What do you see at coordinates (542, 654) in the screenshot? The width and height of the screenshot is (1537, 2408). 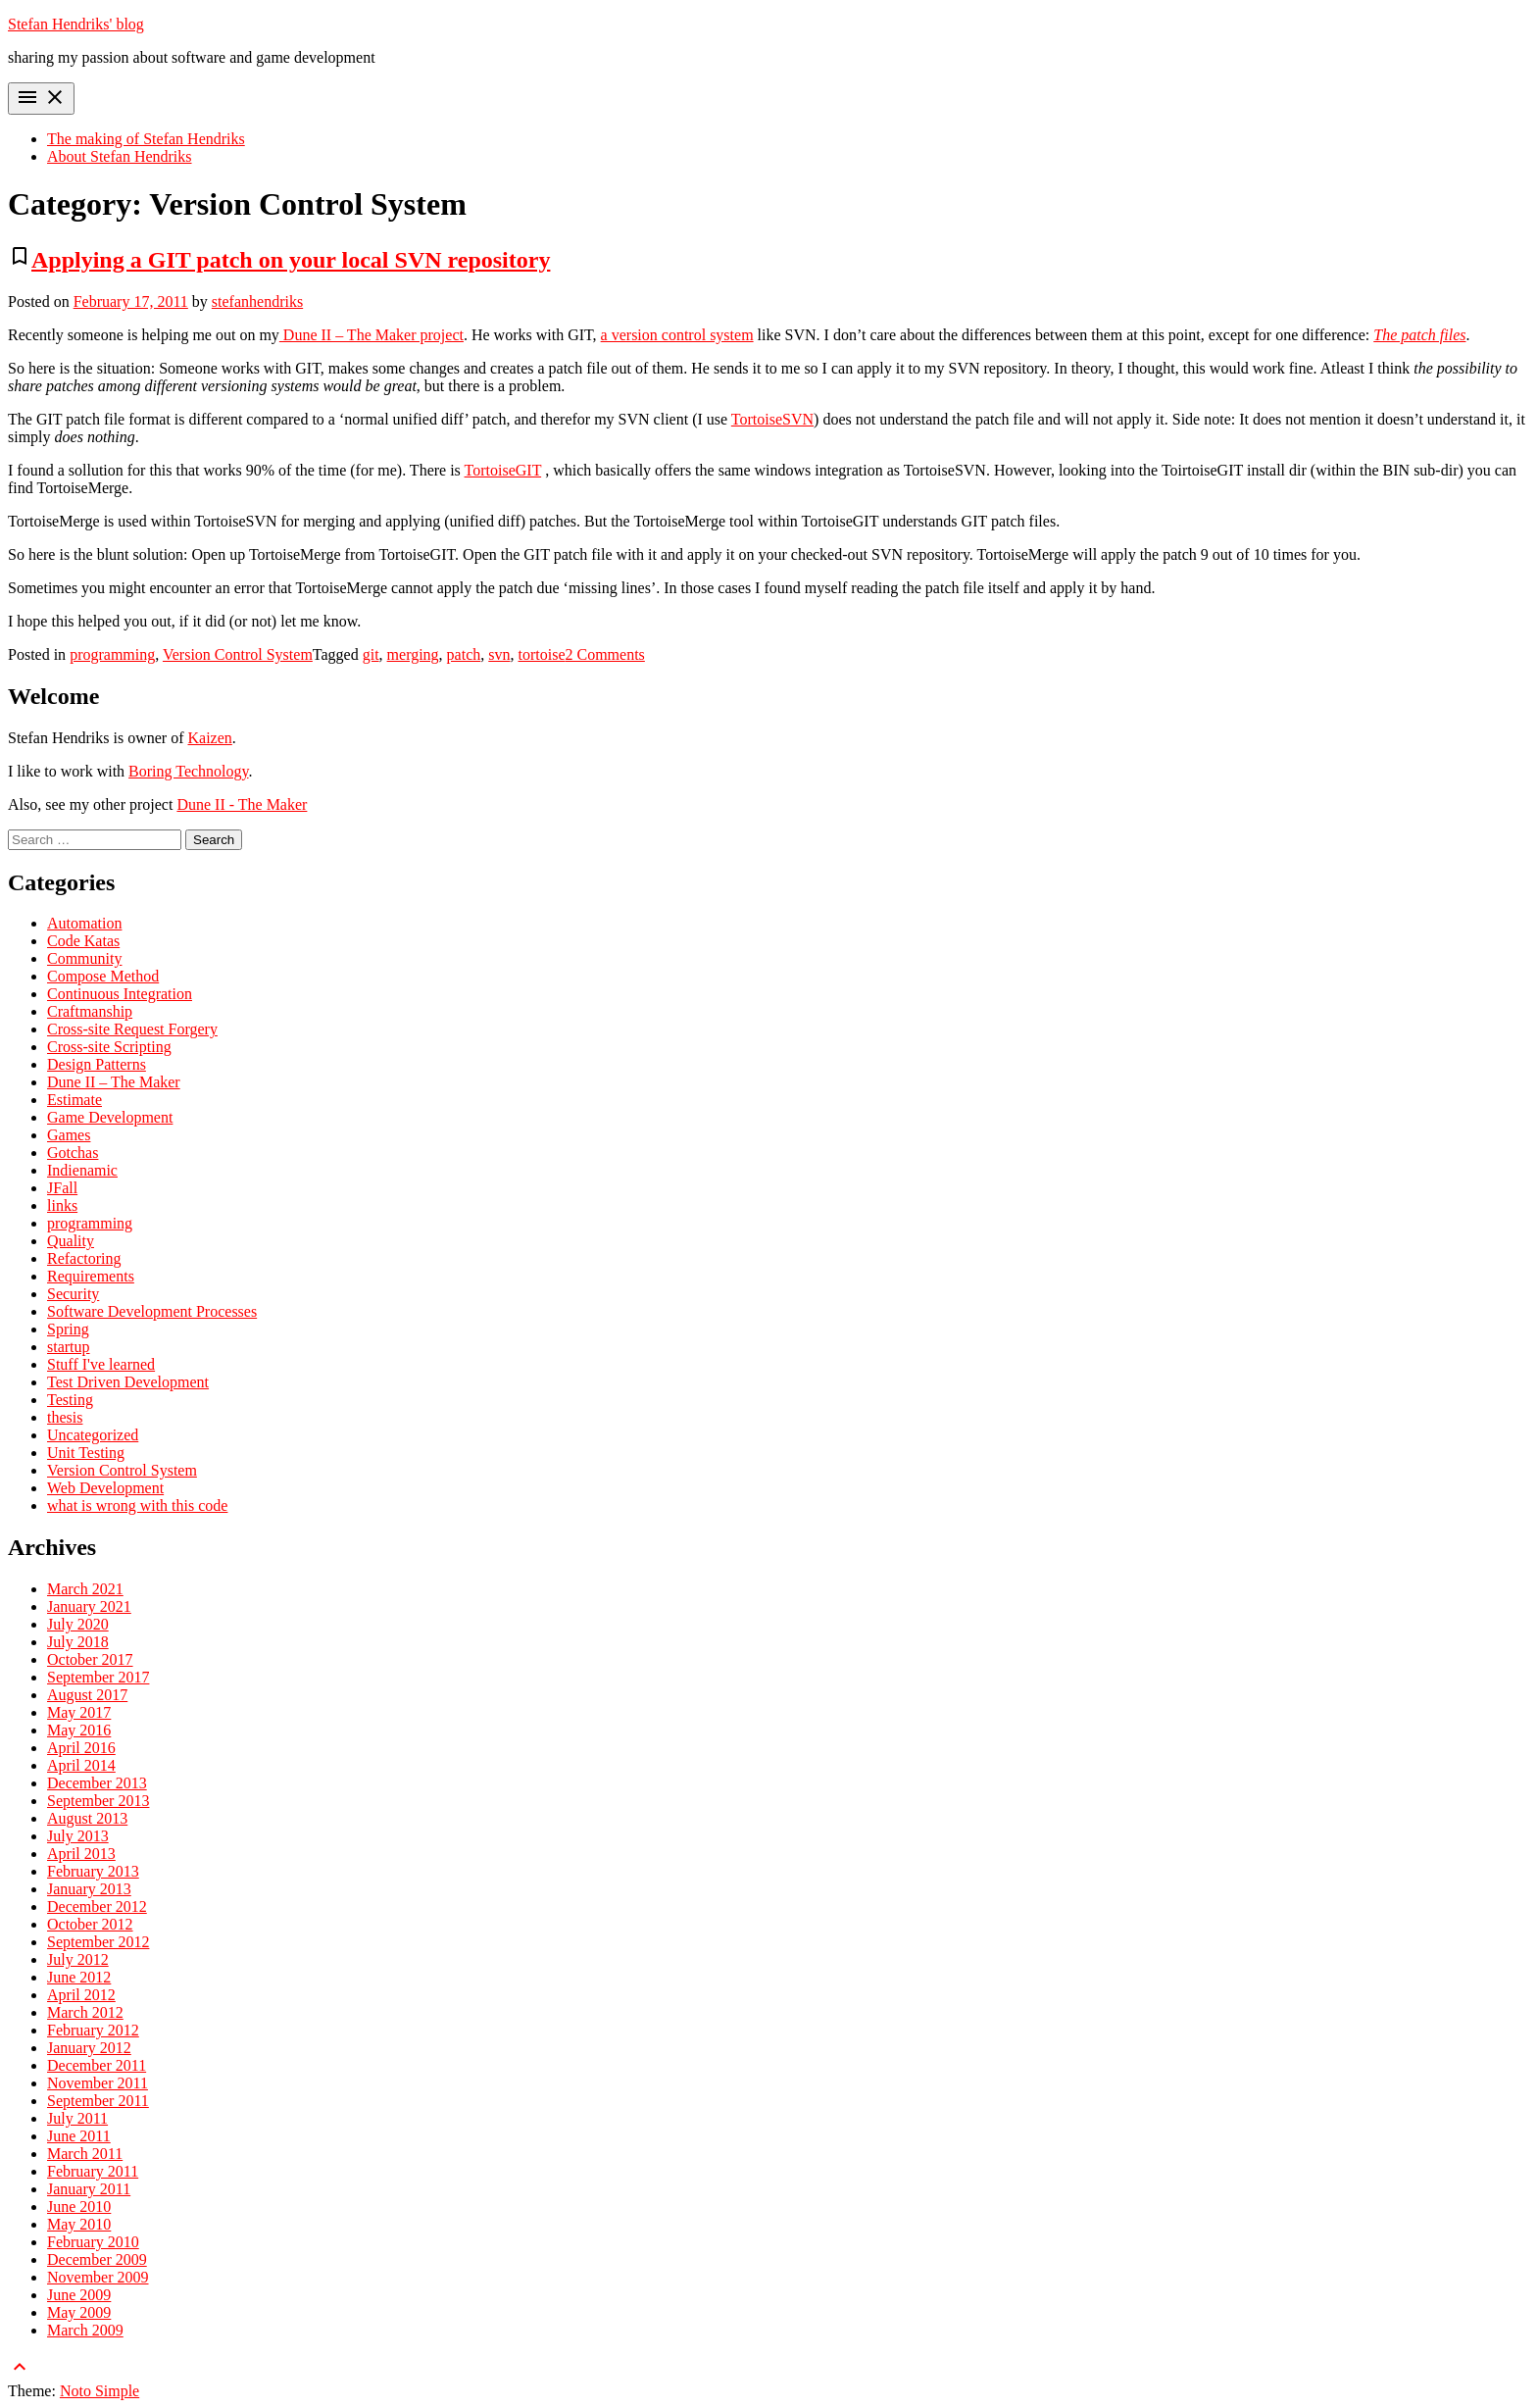 I see `tortoise` at bounding box center [542, 654].